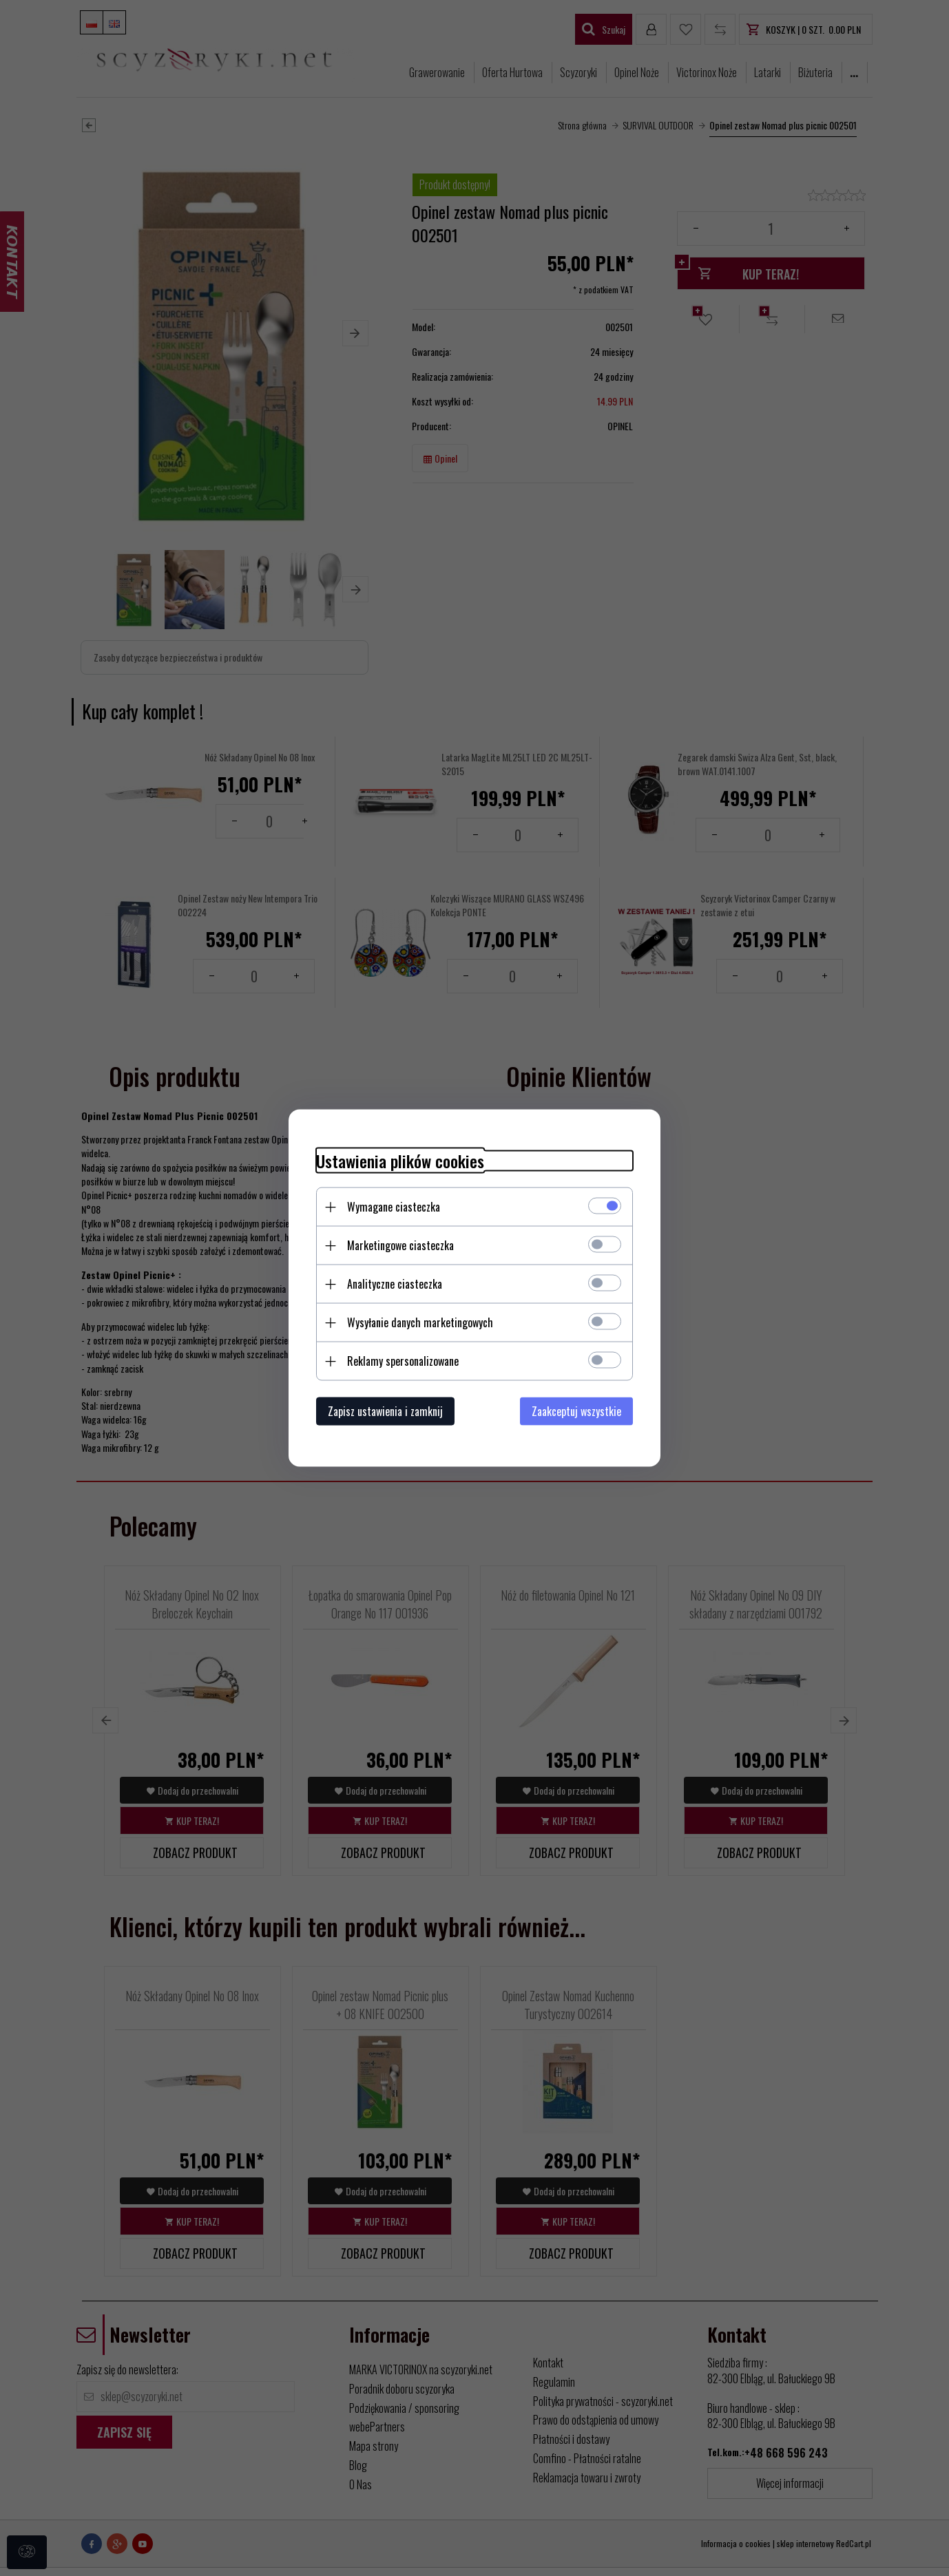 This screenshot has width=949, height=2576. What do you see at coordinates (400, 1161) in the screenshot?
I see `Ustawienia plików cookies` at bounding box center [400, 1161].